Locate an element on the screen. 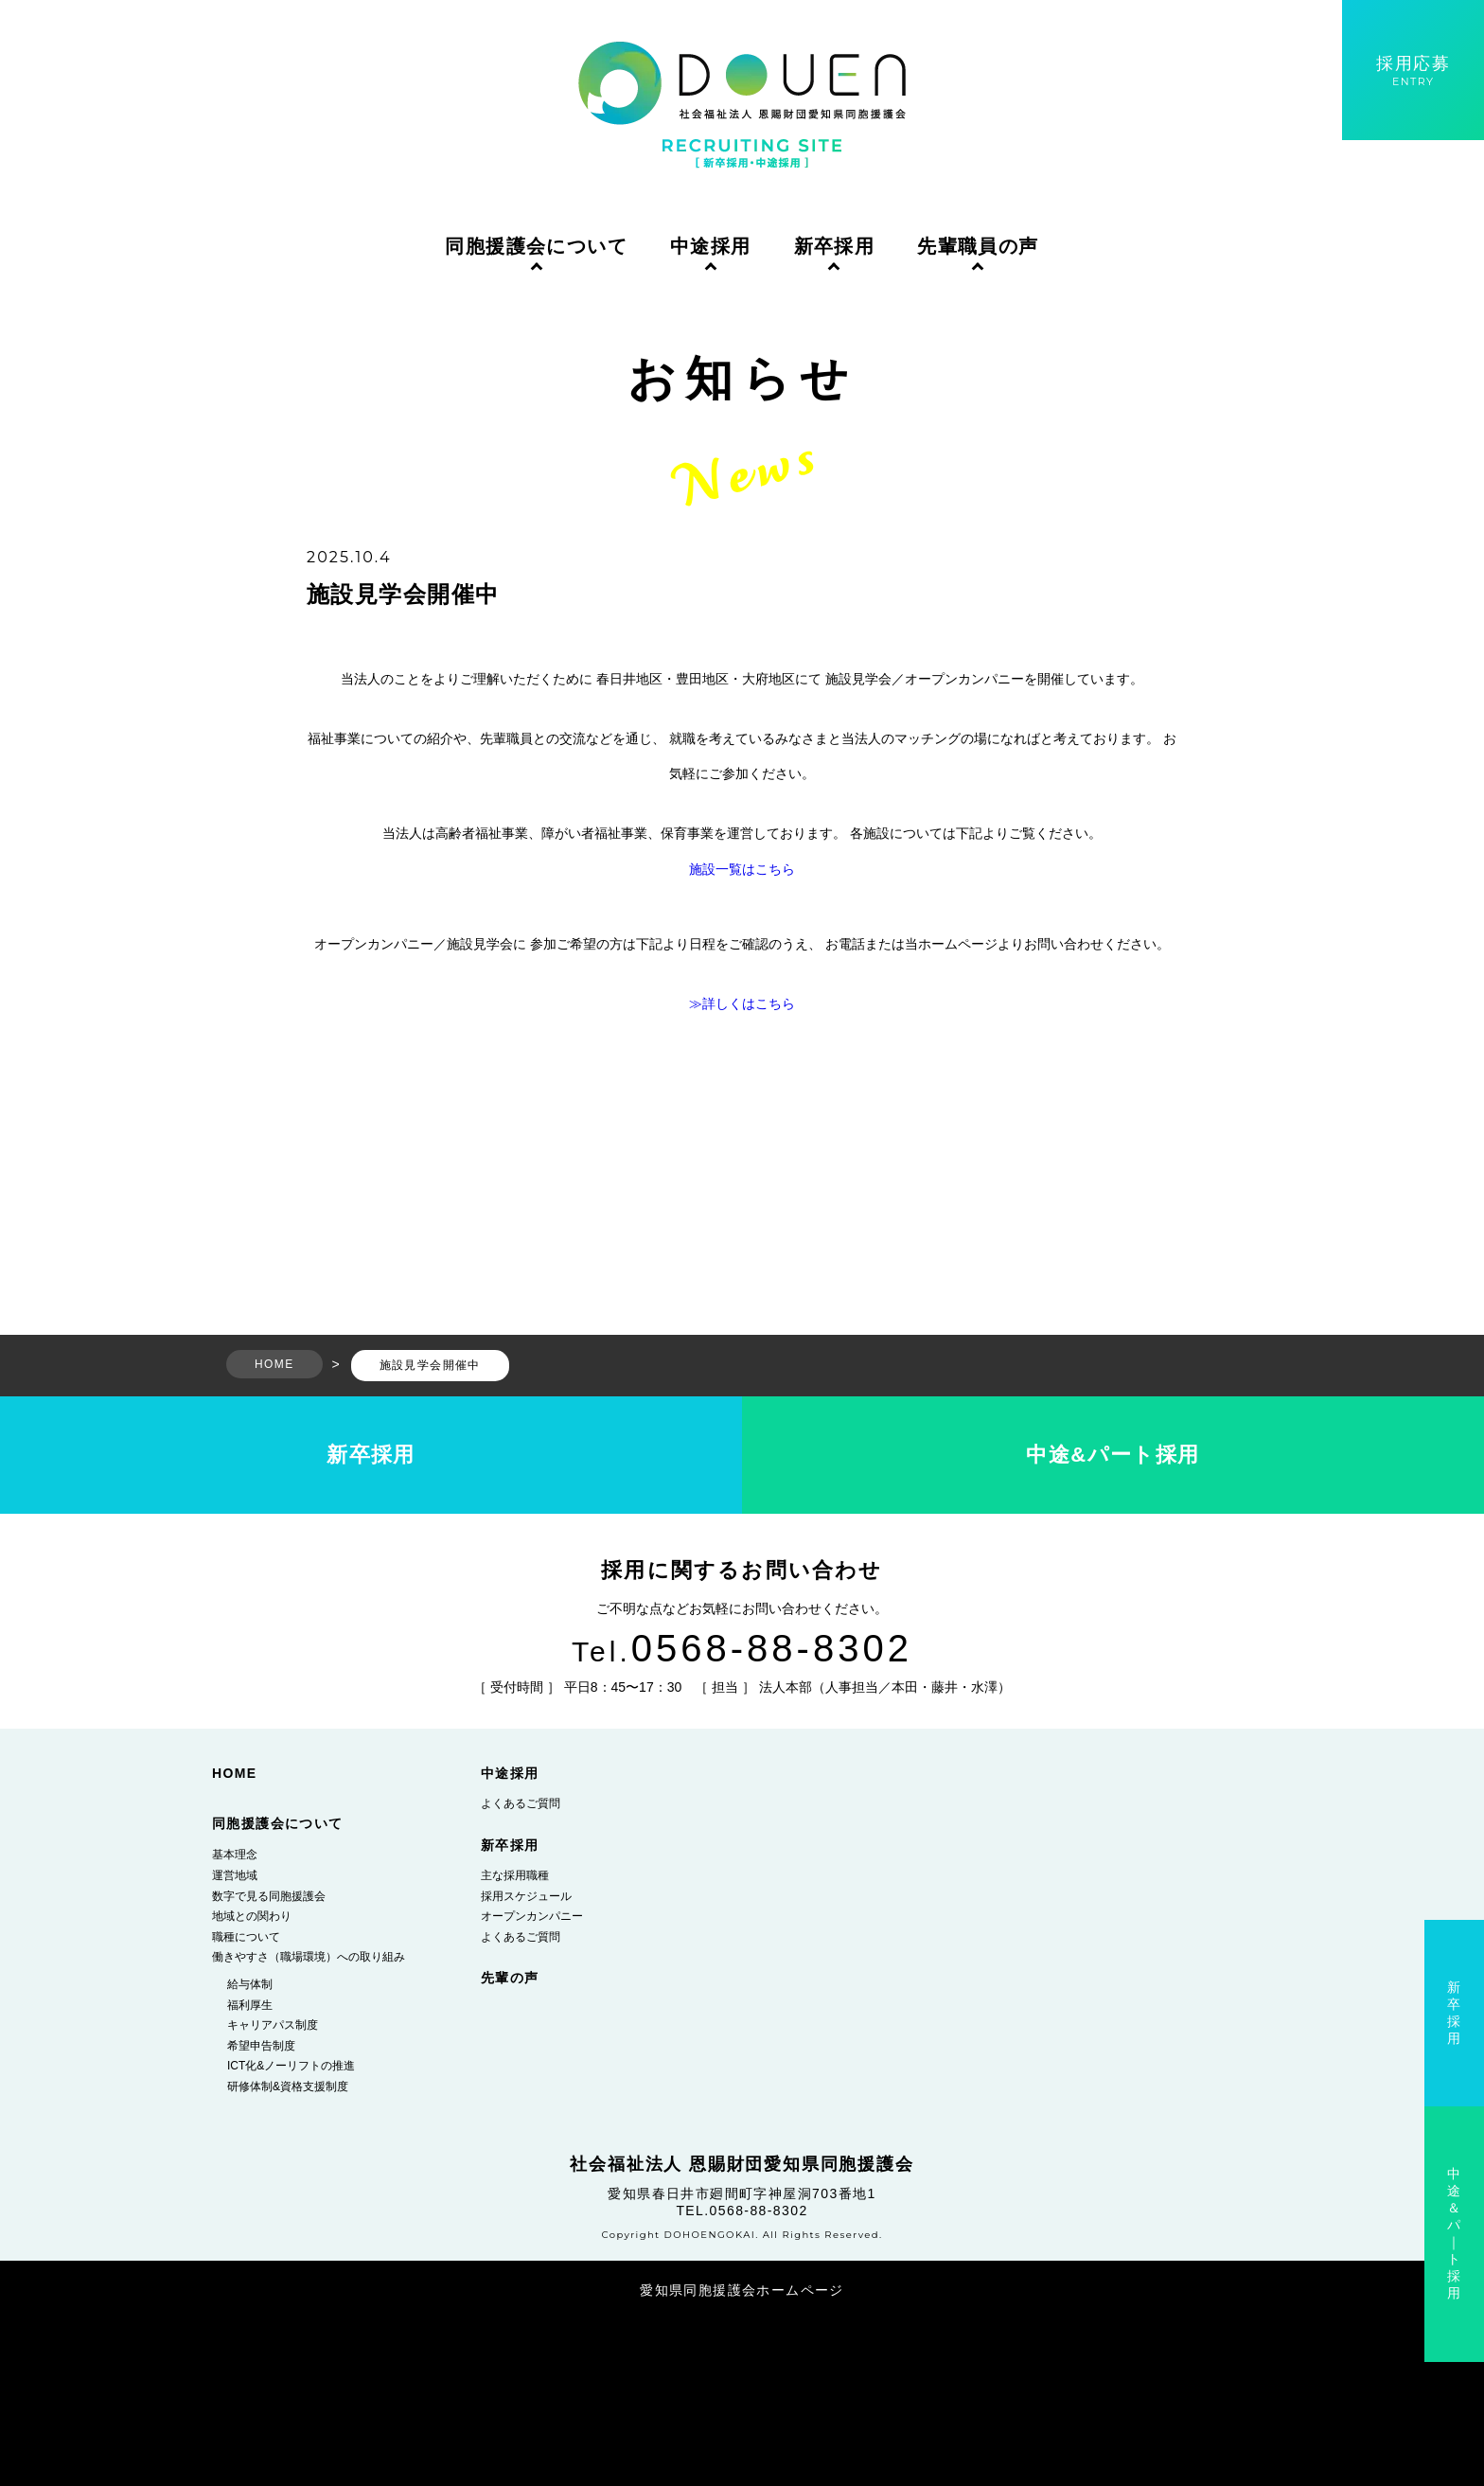 The width and height of the screenshot is (1484, 2486). 基本理念 is located at coordinates (234, 1854).